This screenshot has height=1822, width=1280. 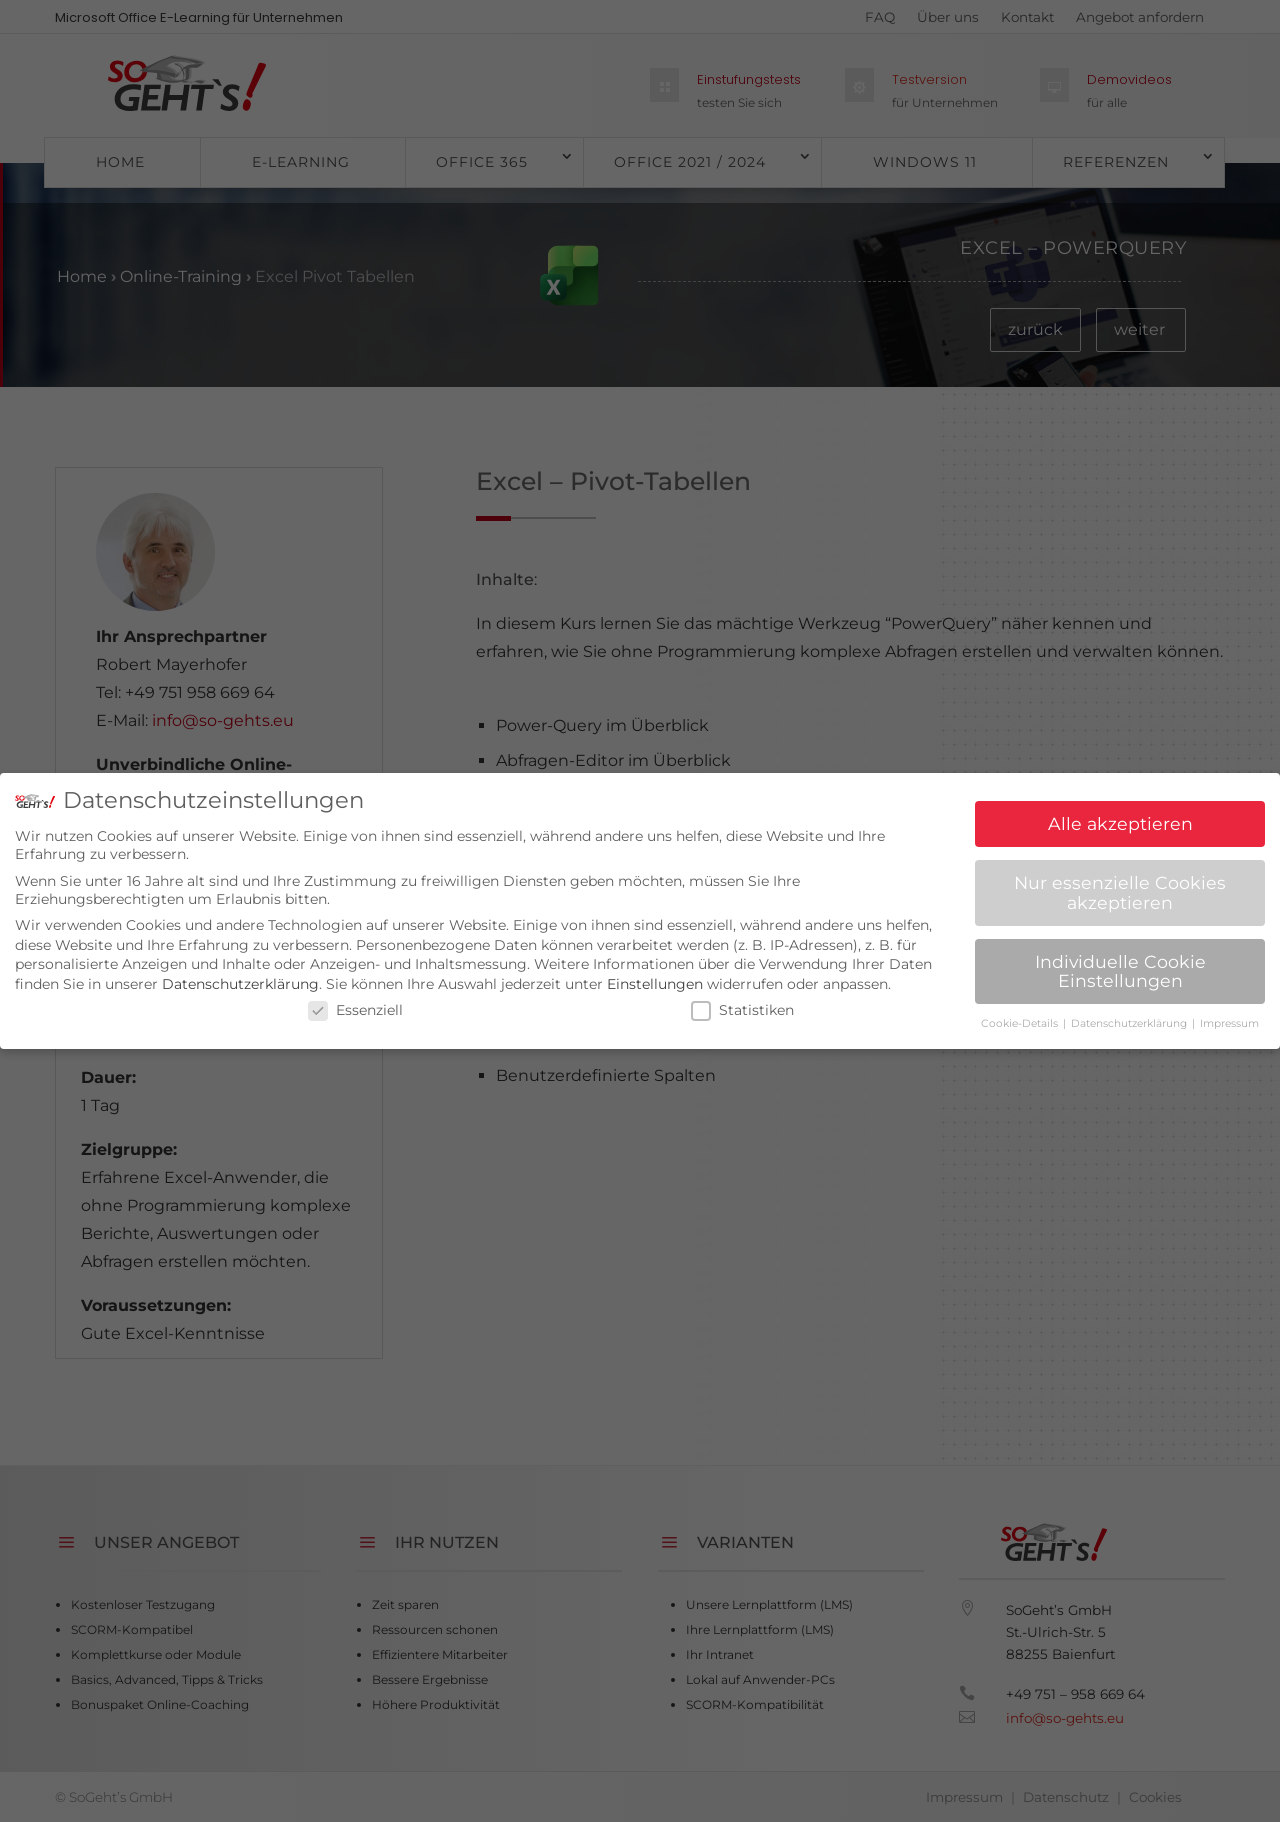 What do you see at coordinates (655, 976) in the screenshot?
I see `Einstellungen` at bounding box center [655, 976].